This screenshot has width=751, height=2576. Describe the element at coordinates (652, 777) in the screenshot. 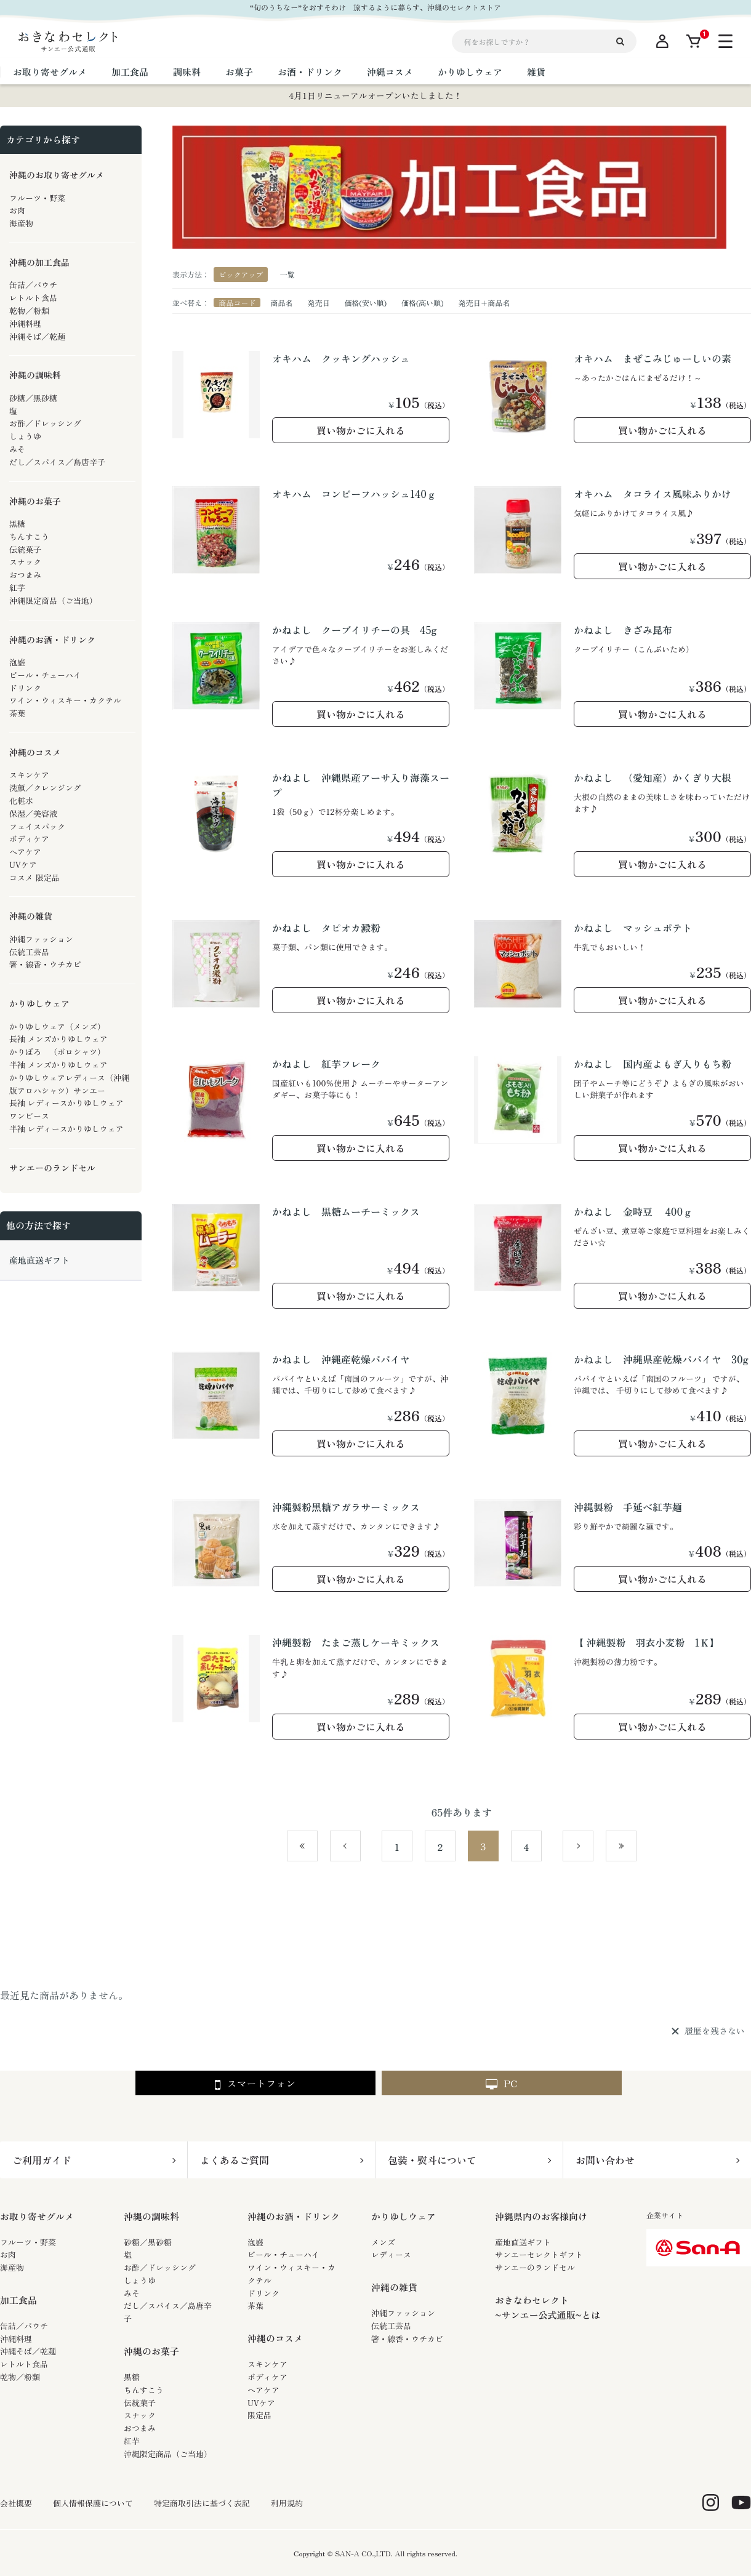

I see `かねよし （愛知産）かくぎり大根` at that location.